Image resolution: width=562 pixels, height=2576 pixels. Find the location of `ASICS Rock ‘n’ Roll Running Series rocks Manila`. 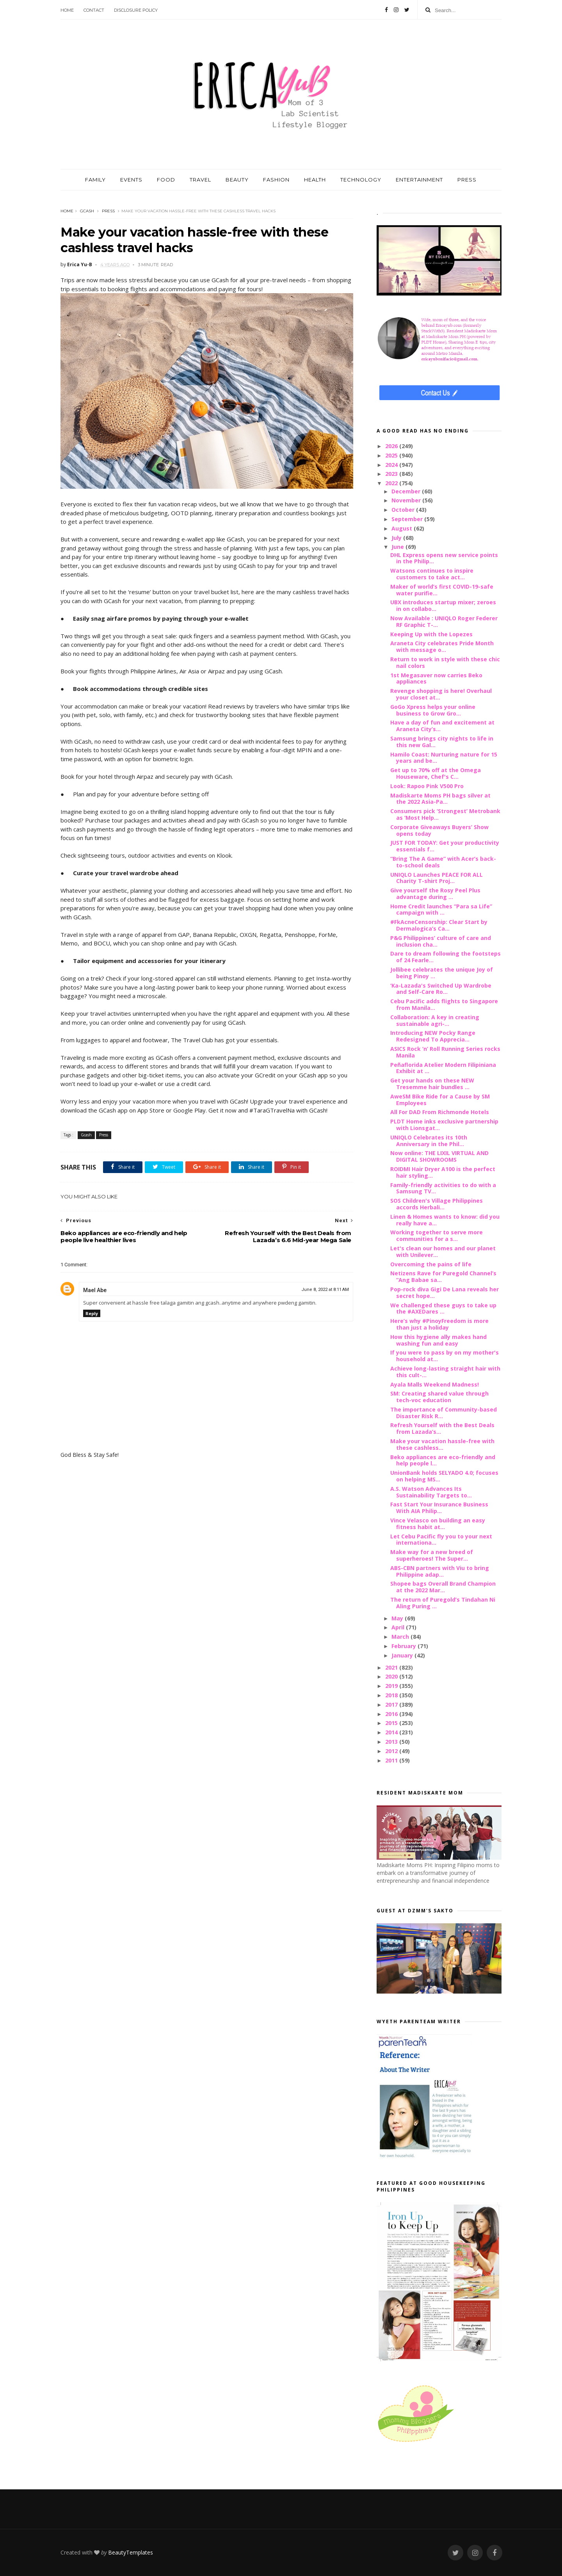

ASICS Rock ‘n’ Roll Running Series rocks Manila is located at coordinates (445, 1052).